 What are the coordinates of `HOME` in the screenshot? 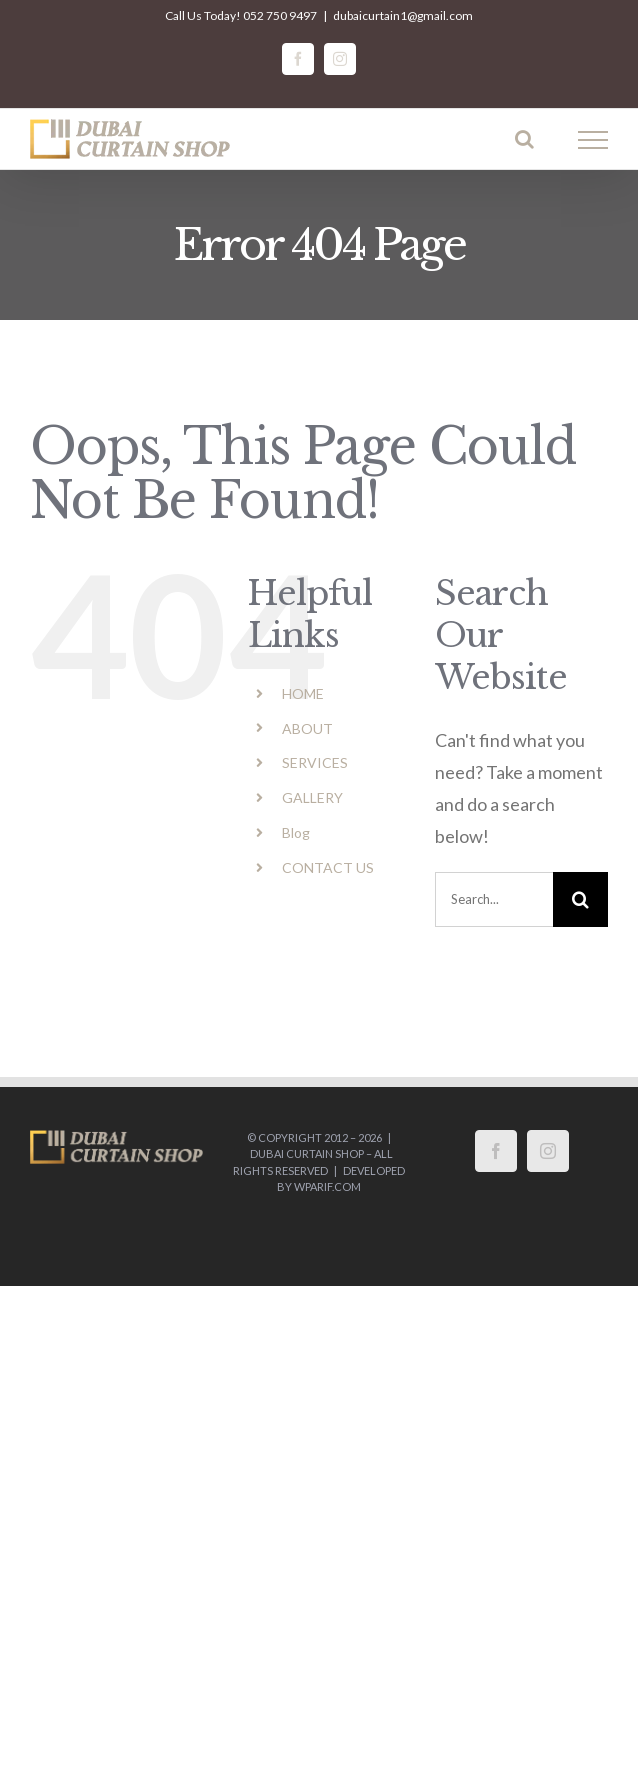 It's located at (303, 693).